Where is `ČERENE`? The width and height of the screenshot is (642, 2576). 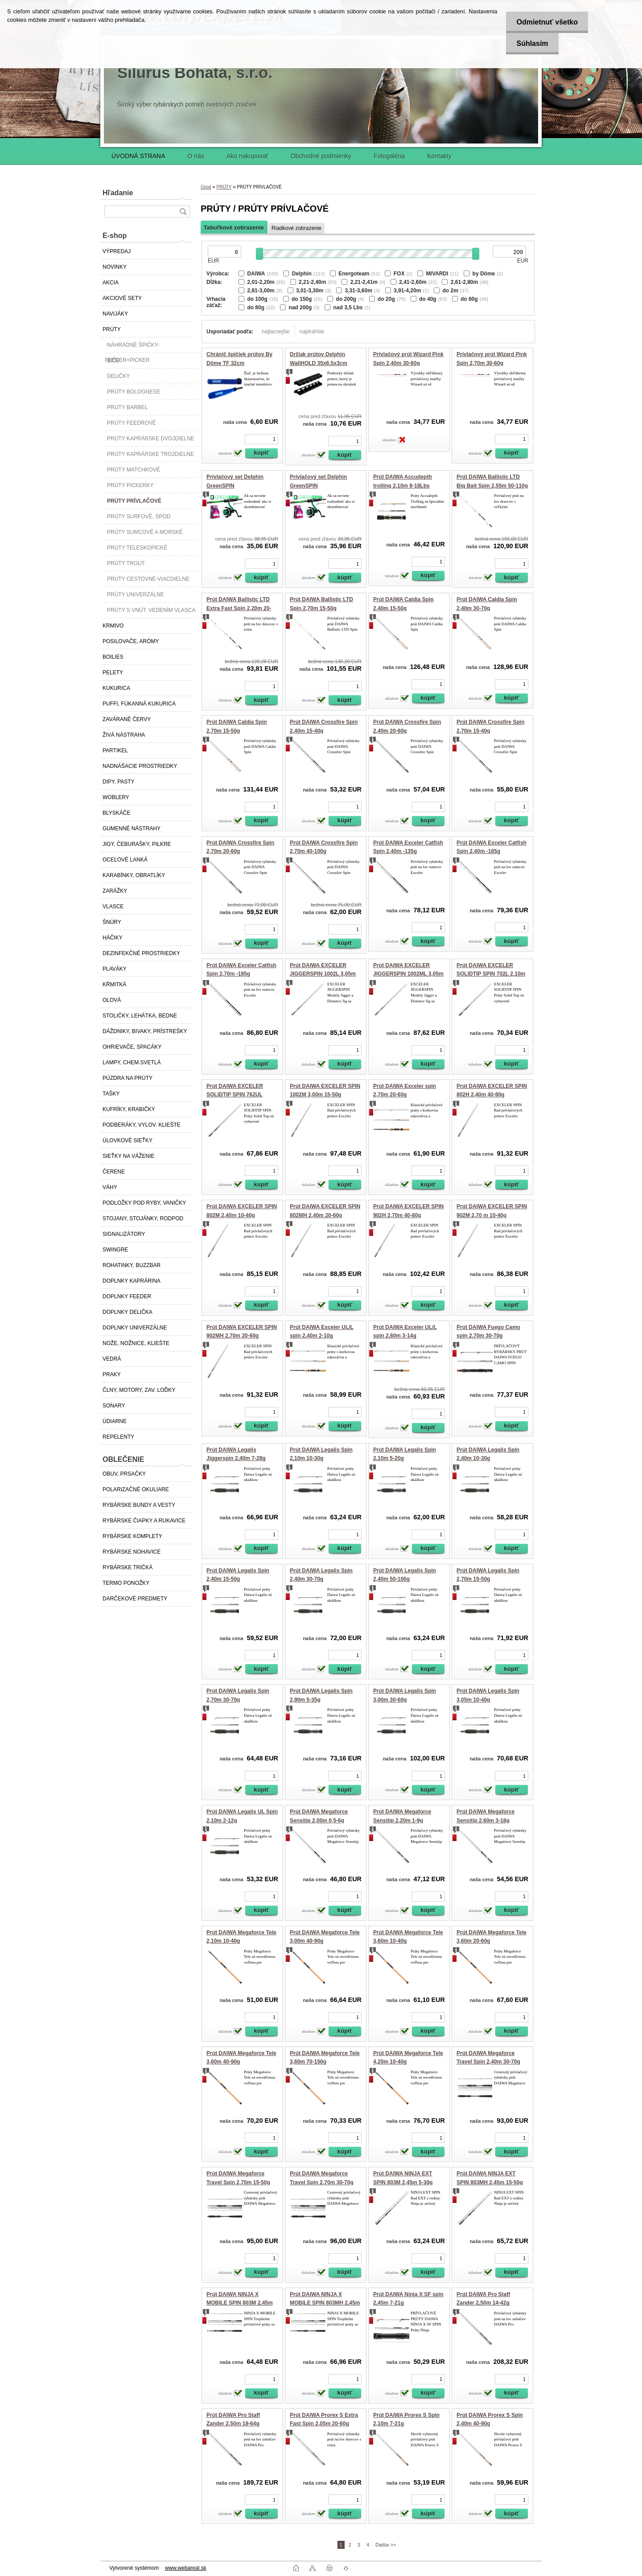 ČERENE is located at coordinates (114, 1172).